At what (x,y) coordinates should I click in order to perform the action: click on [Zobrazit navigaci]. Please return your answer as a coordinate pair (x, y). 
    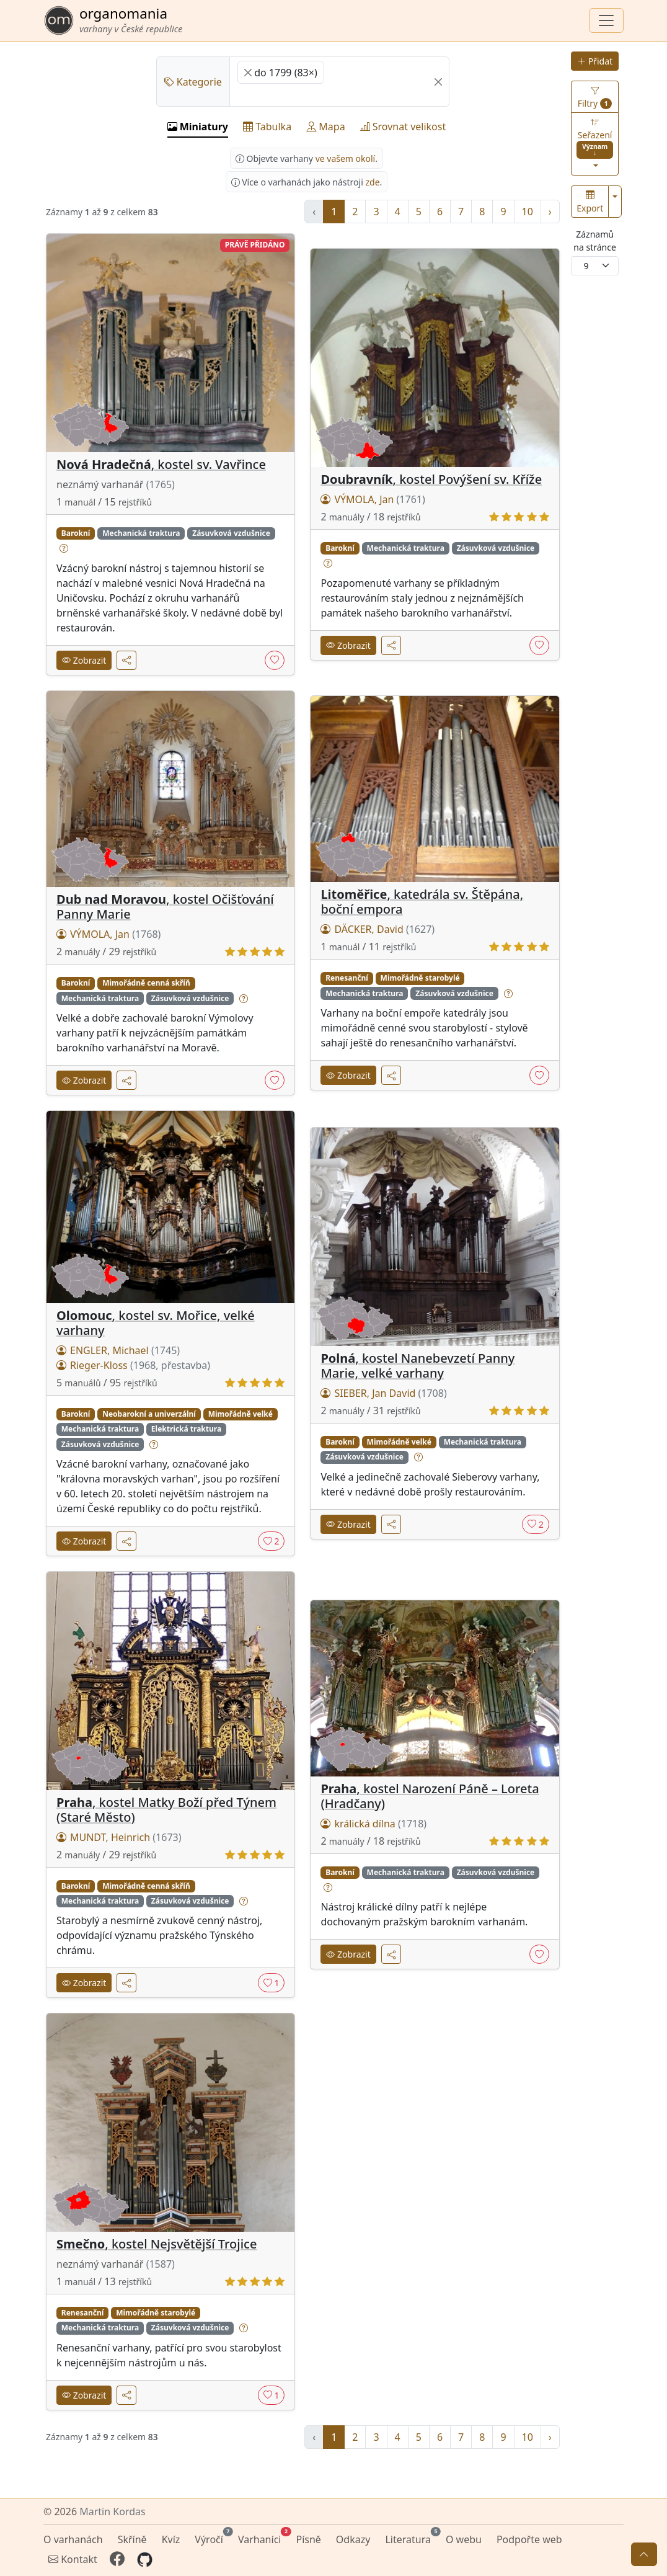
    Looking at the image, I should click on (606, 20).